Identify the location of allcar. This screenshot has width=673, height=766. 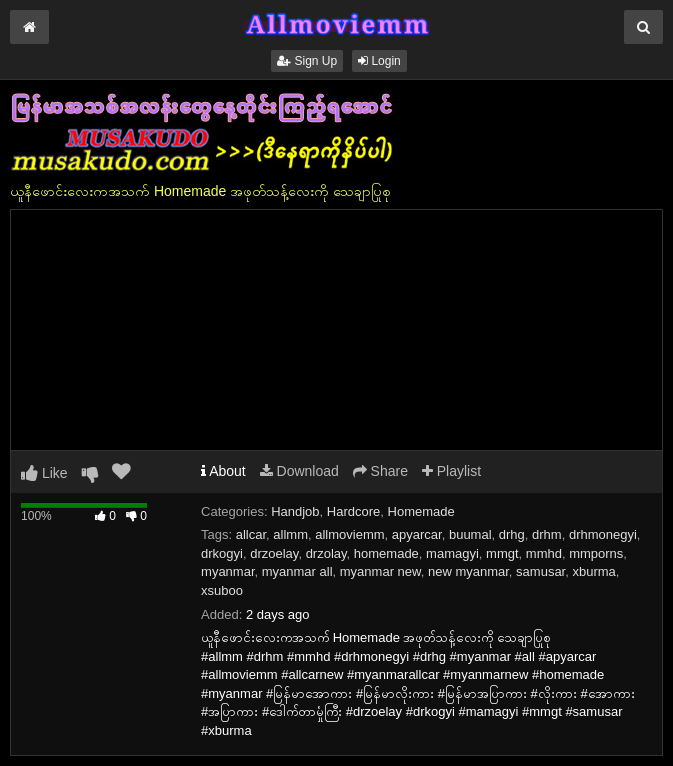
(251, 534).